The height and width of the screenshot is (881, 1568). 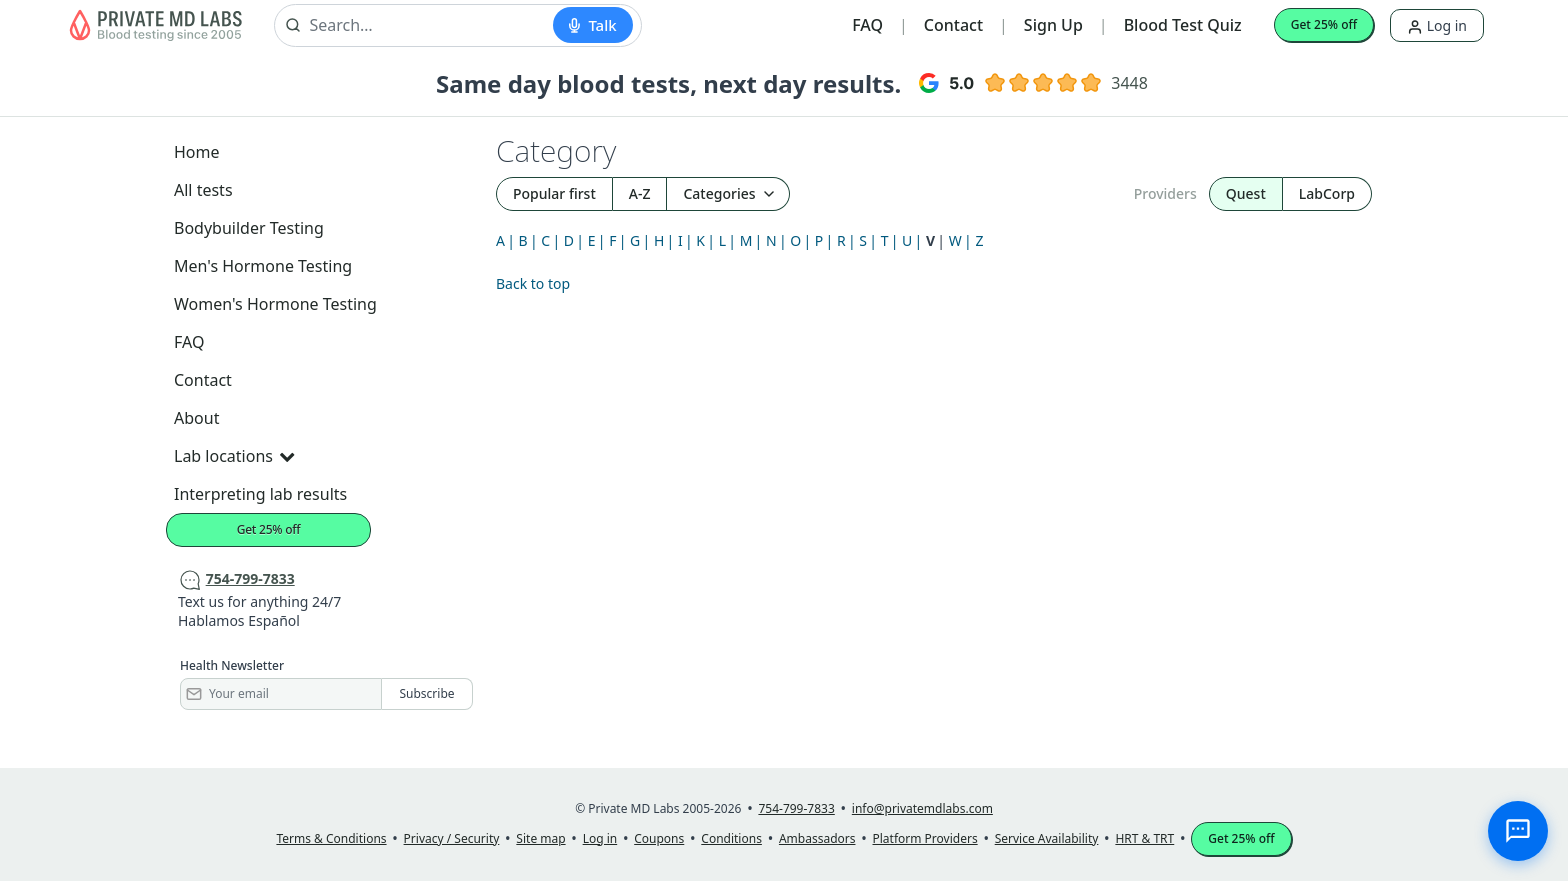 What do you see at coordinates (1053, 25) in the screenshot?
I see `Sign Up` at bounding box center [1053, 25].